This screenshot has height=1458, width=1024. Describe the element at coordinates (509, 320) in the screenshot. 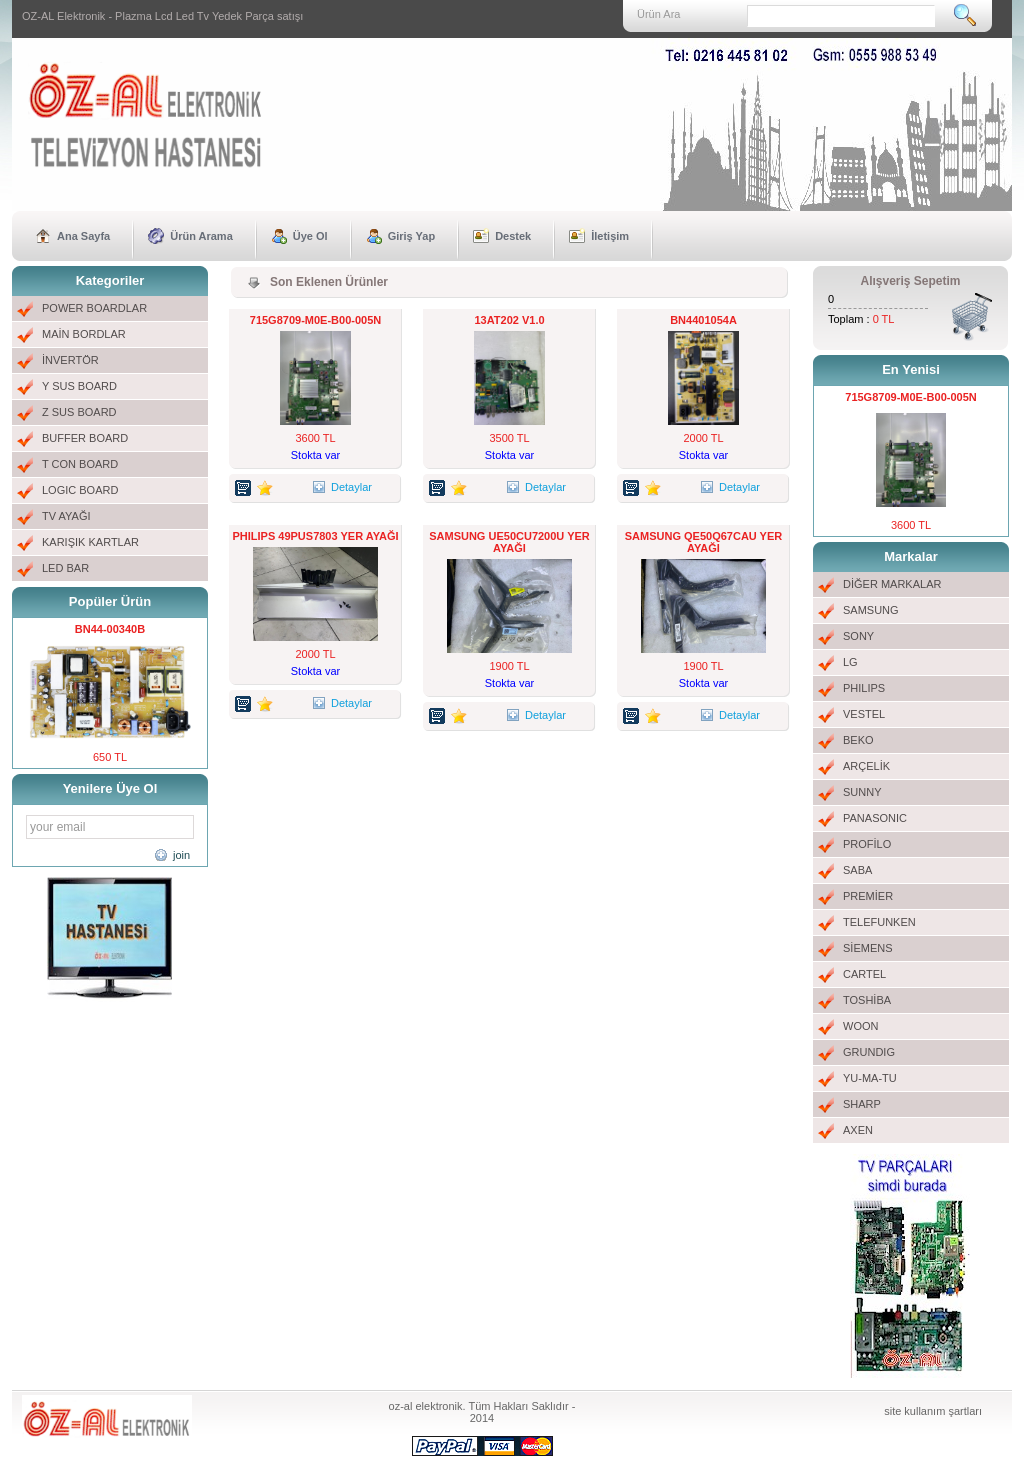

I see `13AT202 V1.0` at that location.